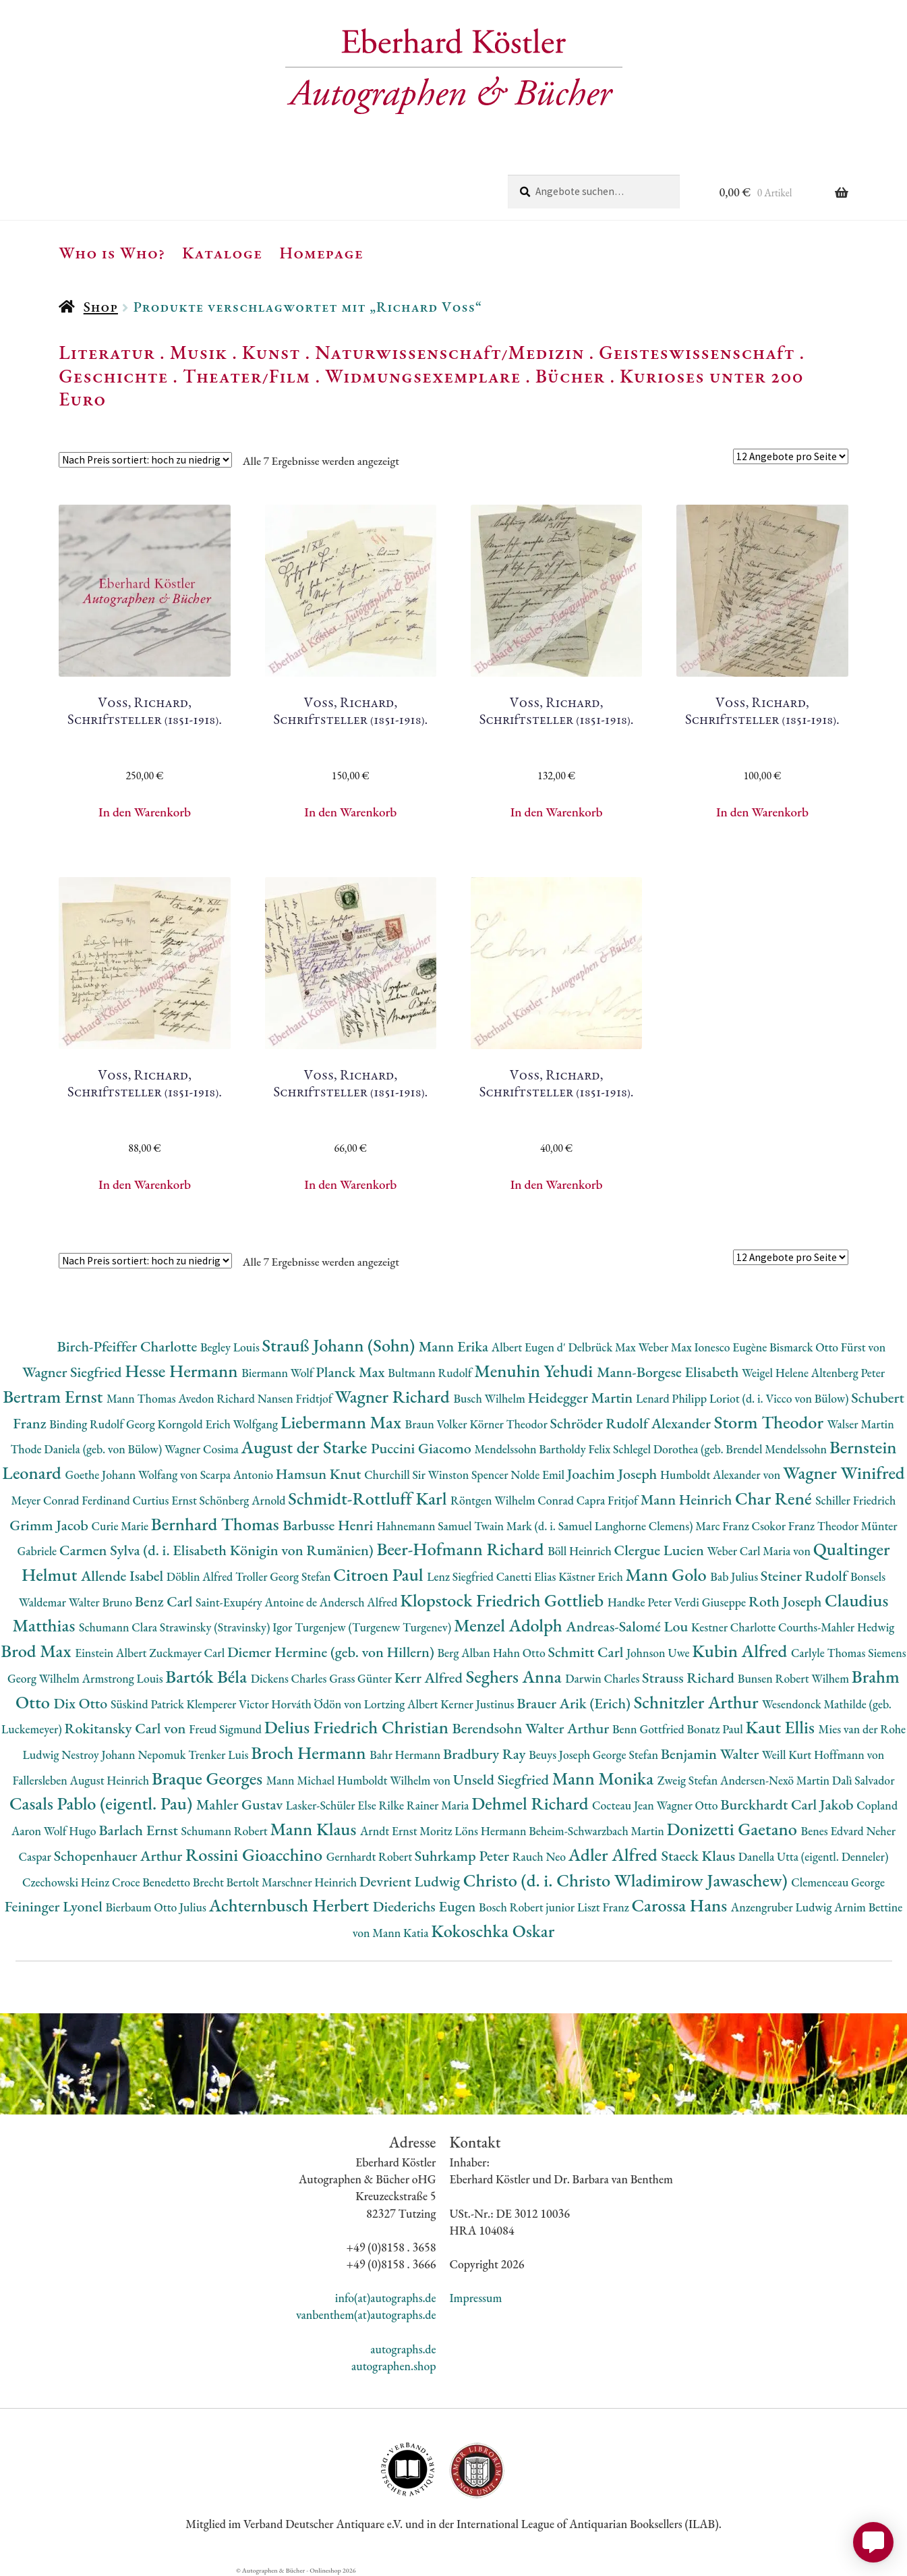 The image size is (907, 2576). Describe the element at coordinates (788, 1804) in the screenshot. I see `Burckhardt Carl Jakob` at that location.